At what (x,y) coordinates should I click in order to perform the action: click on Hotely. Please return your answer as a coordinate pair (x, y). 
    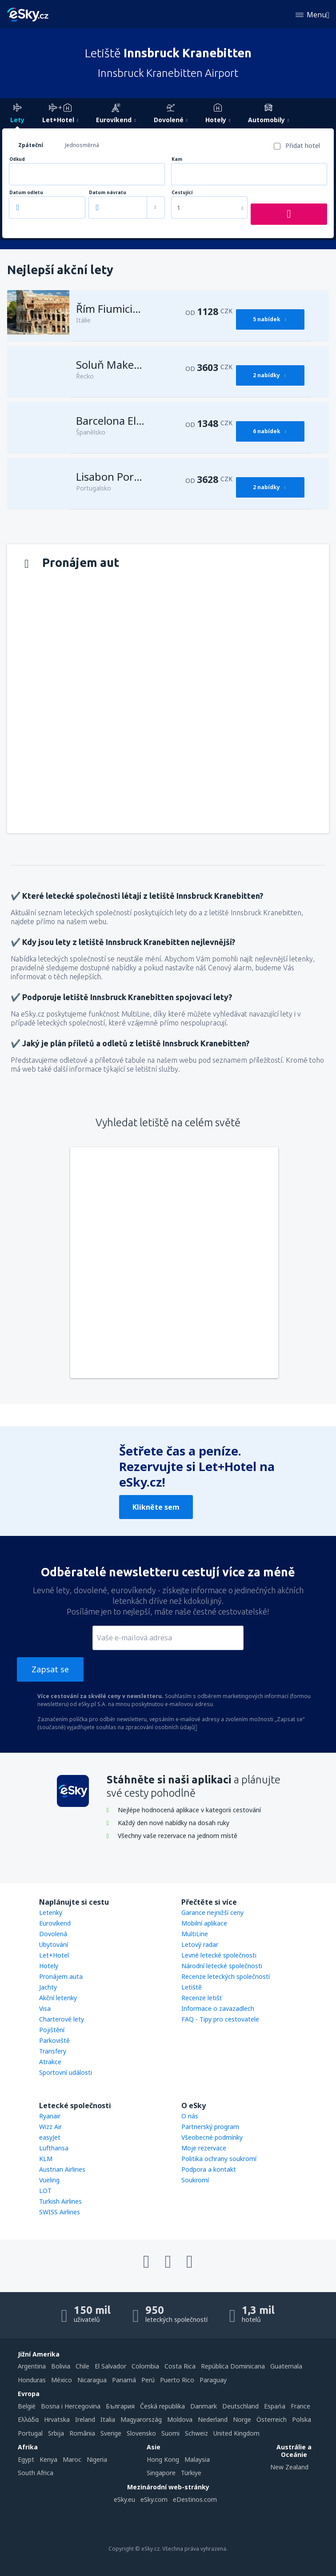
    Looking at the image, I should click on (48, 1966).